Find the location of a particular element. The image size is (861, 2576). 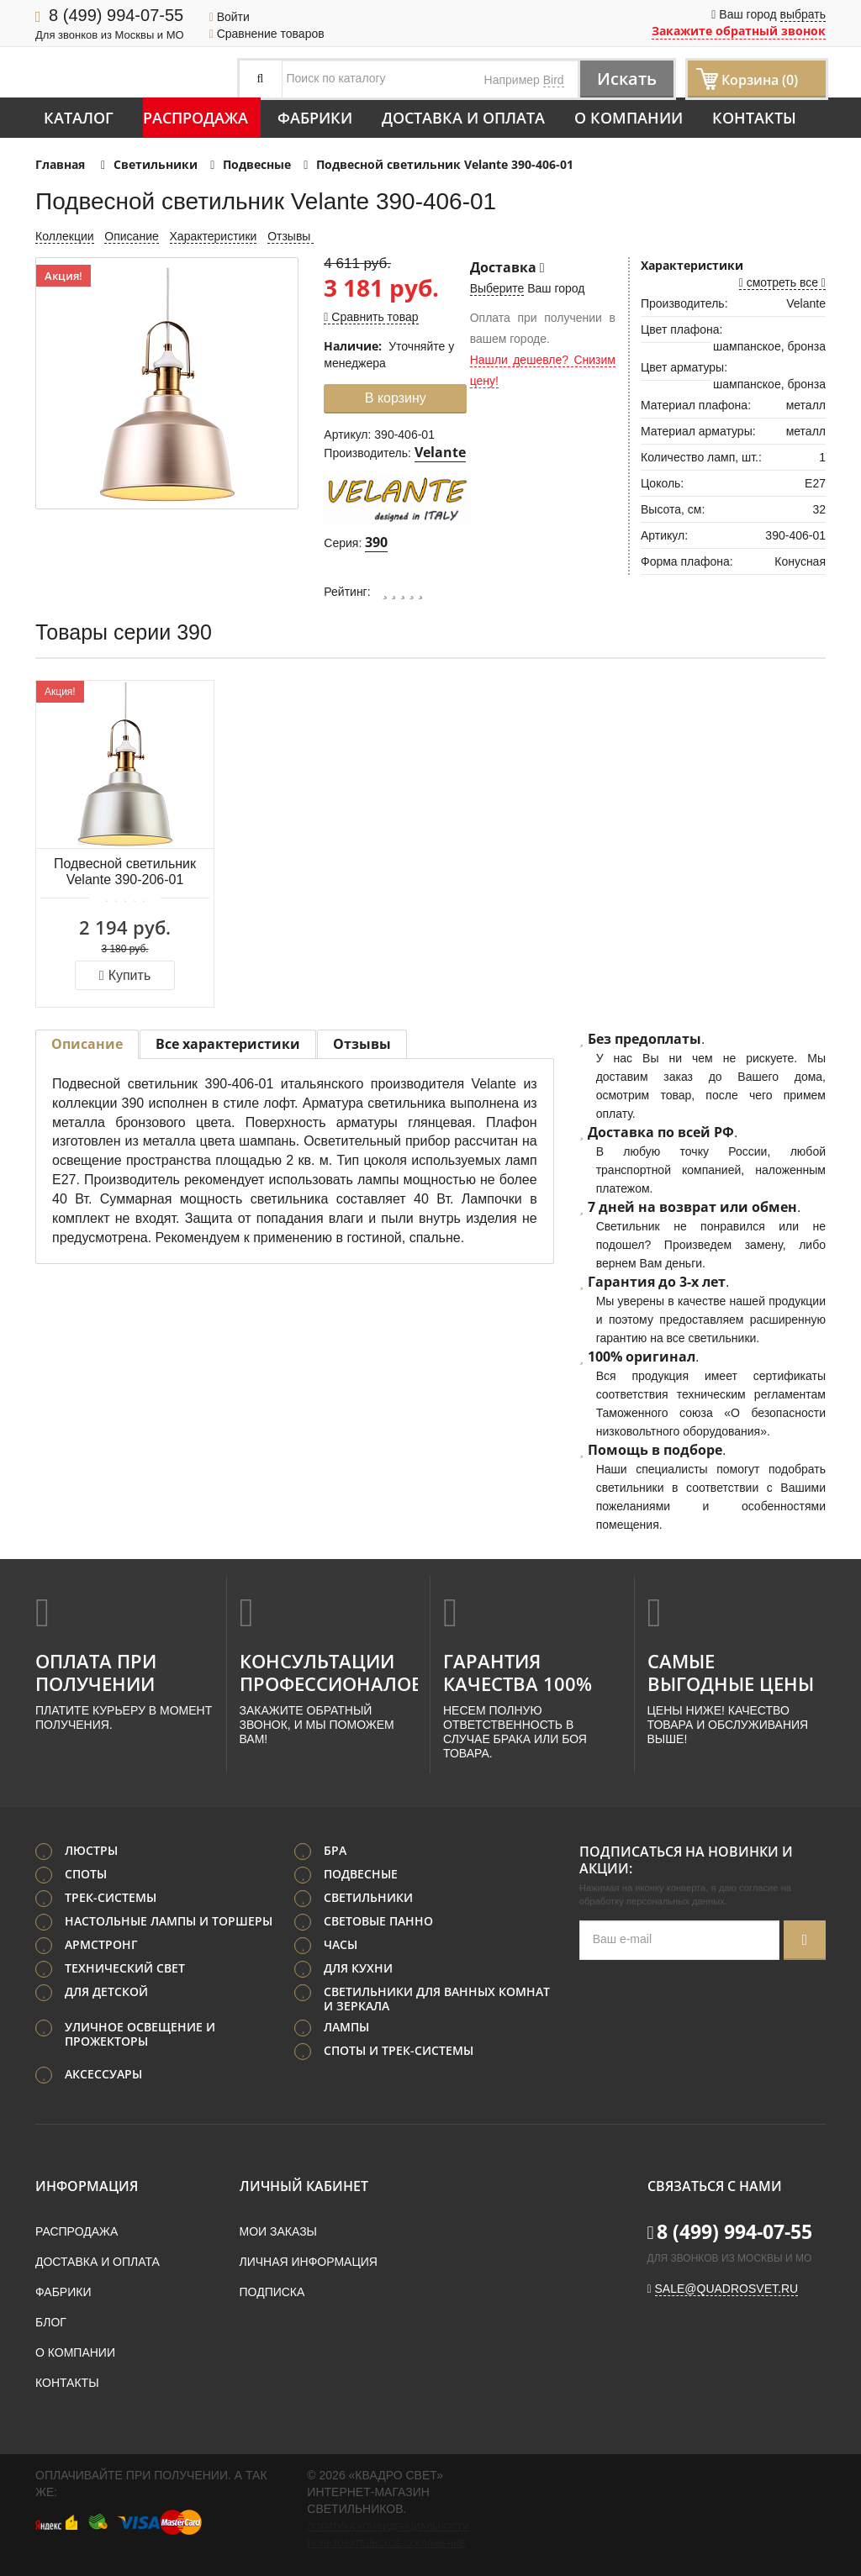

Личная информация is located at coordinates (309, 2261).